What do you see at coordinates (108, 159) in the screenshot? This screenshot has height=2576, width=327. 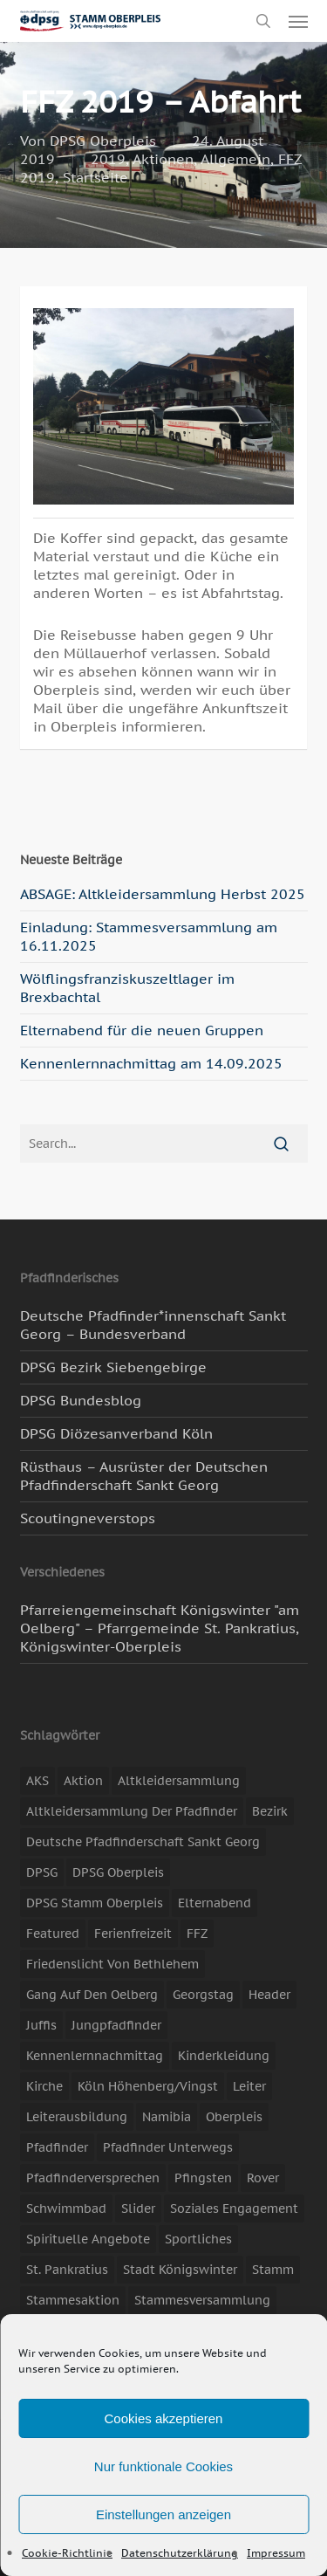 I see `2019` at bounding box center [108, 159].